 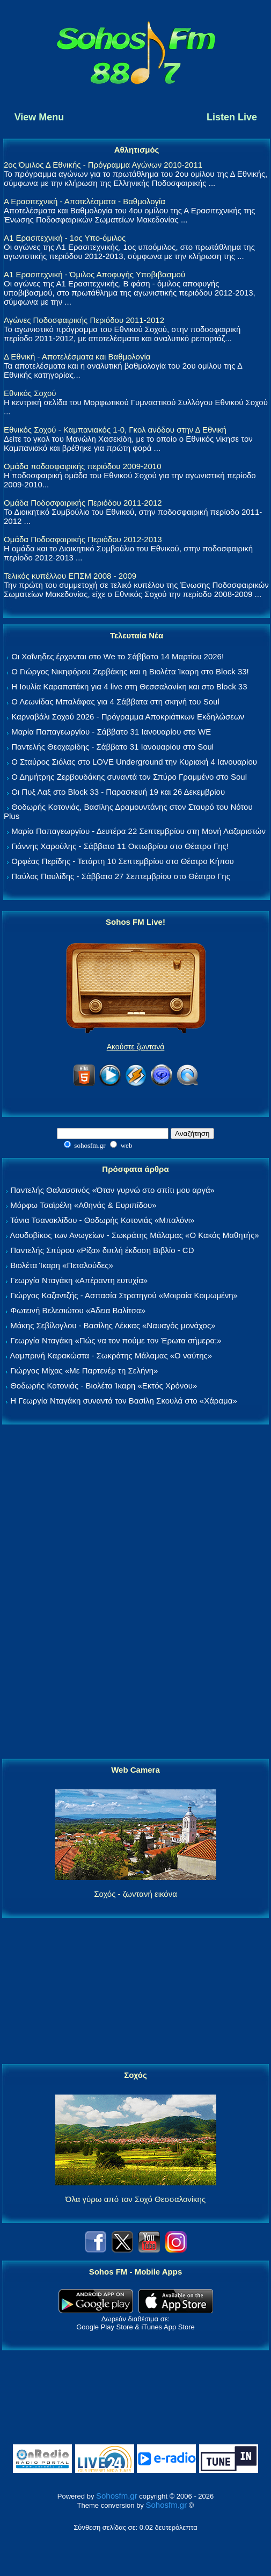 What do you see at coordinates (70, 575) in the screenshot?
I see `Τελικός κυπέλλου ΕΠΣΜ 2008 - 2009` at bounding box center [70, 575].